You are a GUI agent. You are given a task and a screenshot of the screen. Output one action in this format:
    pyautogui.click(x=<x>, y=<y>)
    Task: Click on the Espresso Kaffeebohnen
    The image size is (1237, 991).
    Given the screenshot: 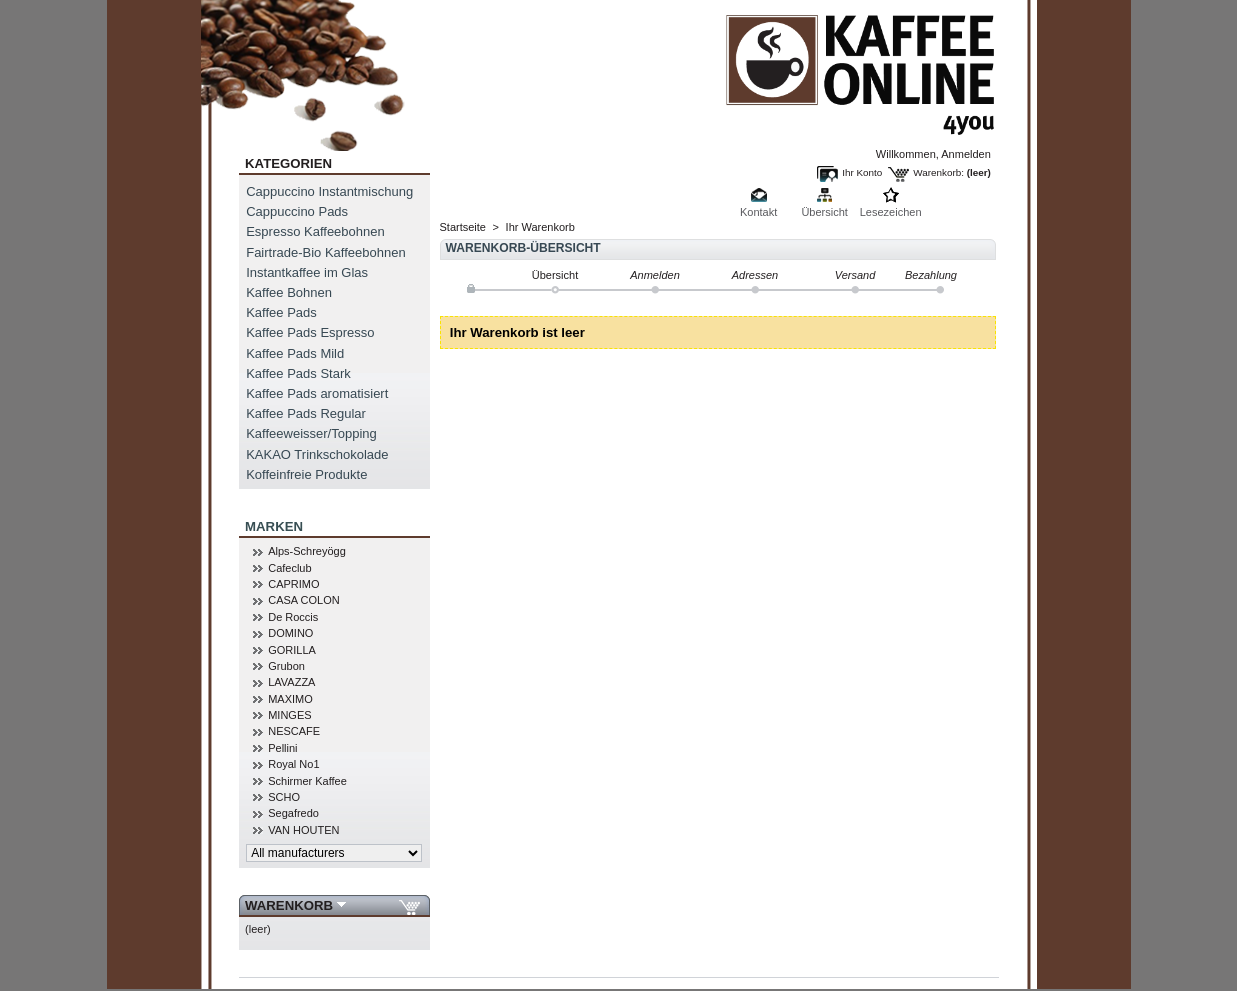 What is the action you would take?
    pyautogui.click(x=315, y=231)
    